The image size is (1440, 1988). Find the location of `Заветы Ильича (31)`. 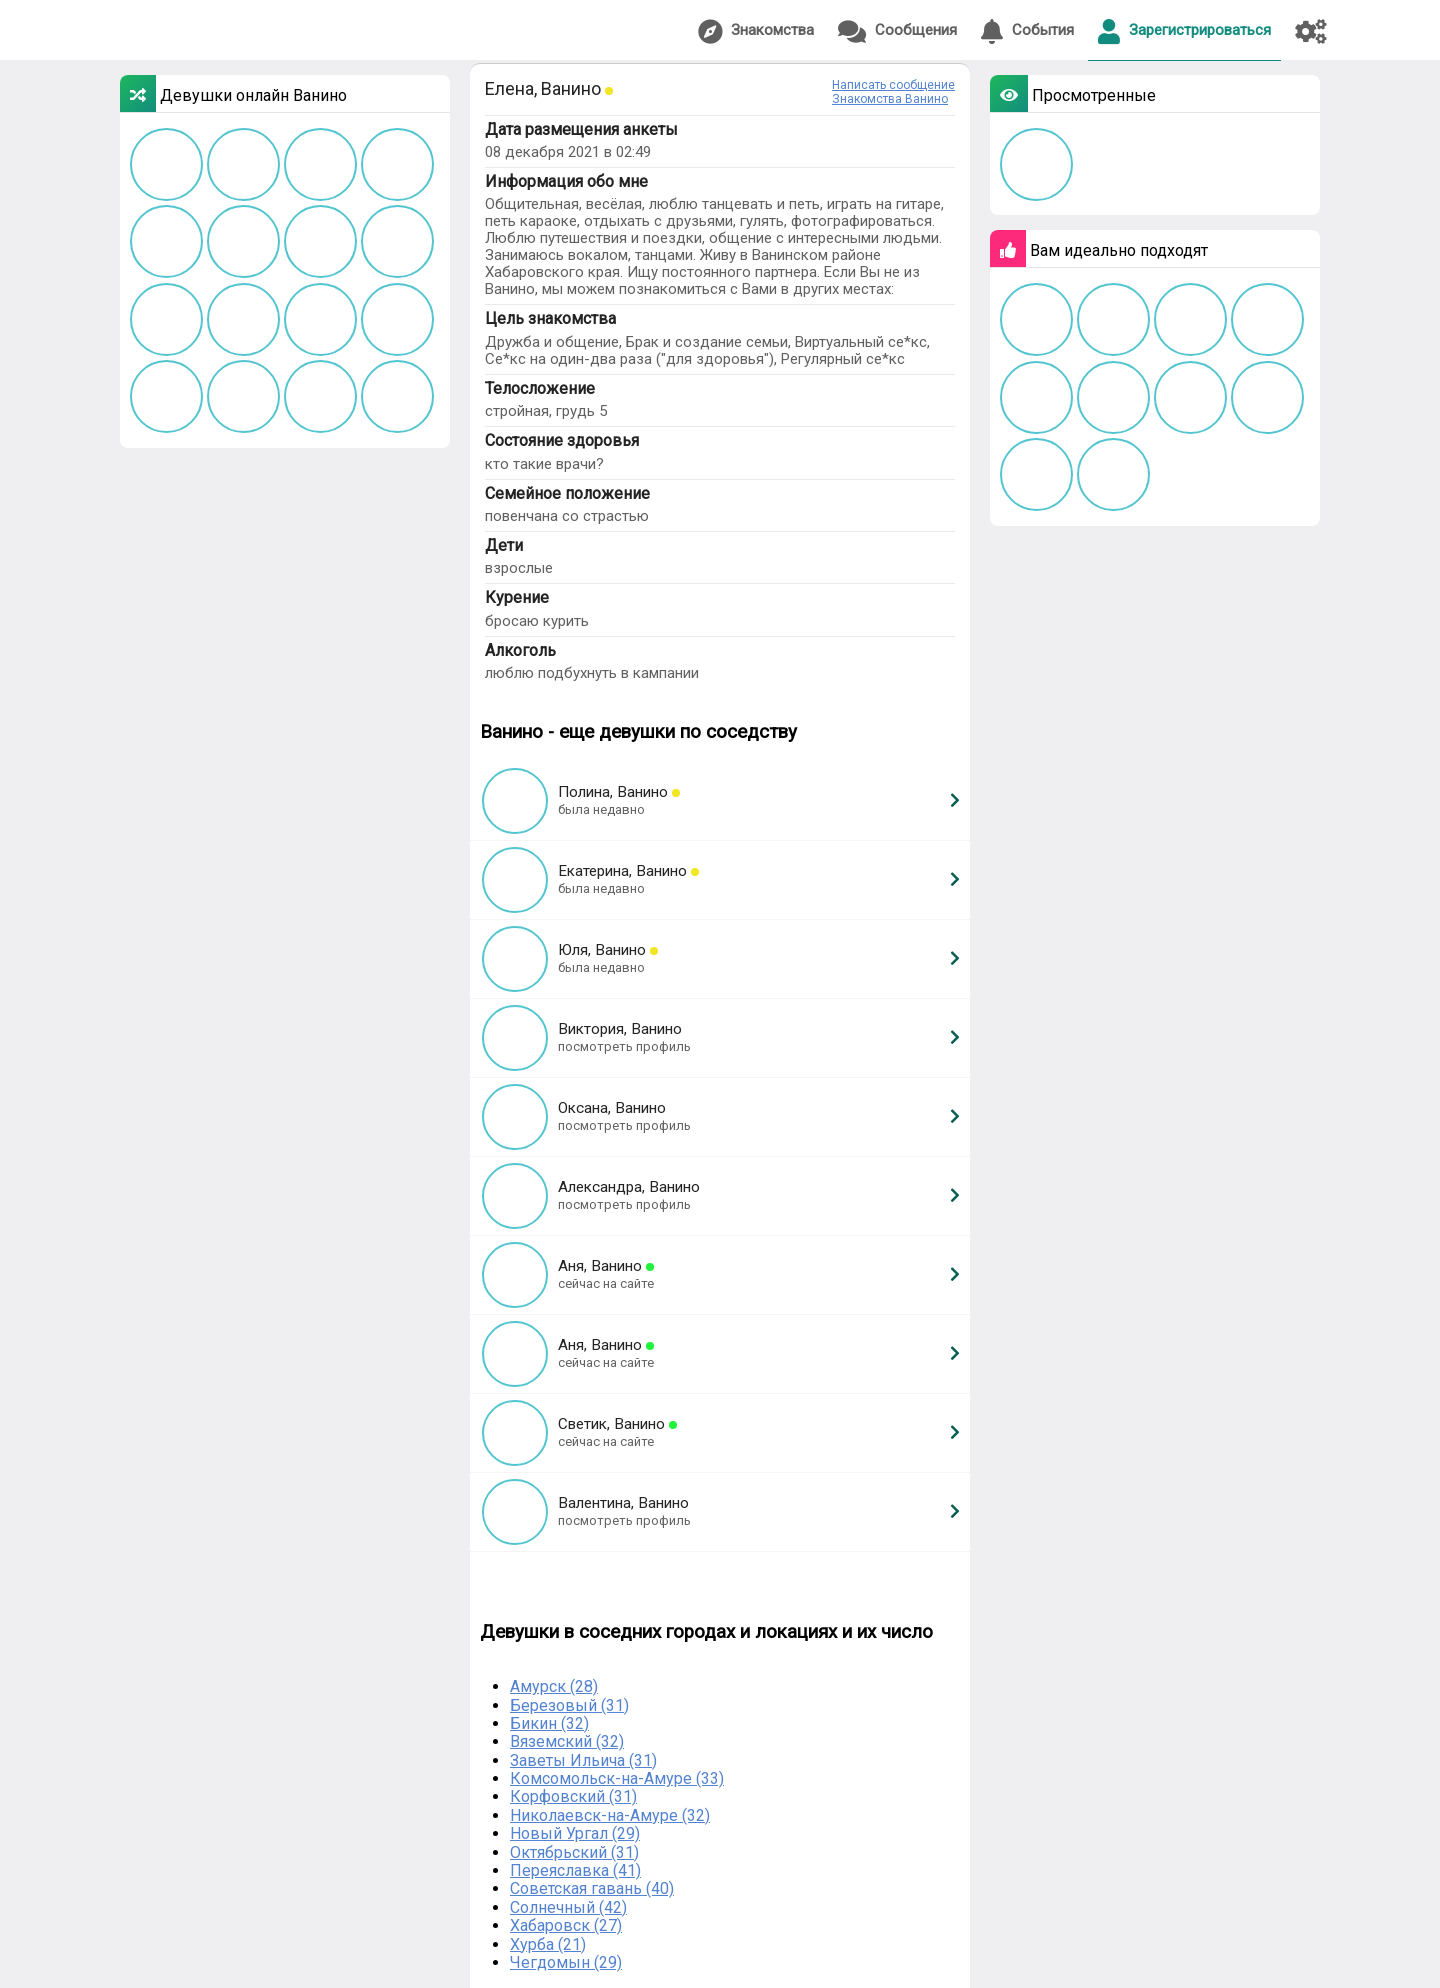

Заветы Ильича (31) is located at coordinates (583, 1760).